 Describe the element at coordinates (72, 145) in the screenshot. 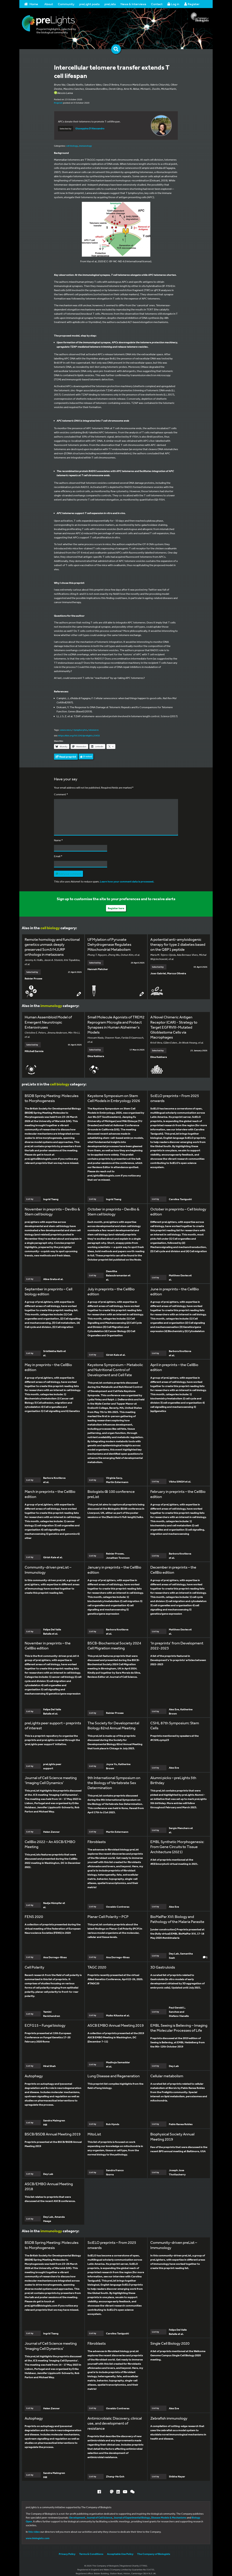

I see `cell biology` at that location.